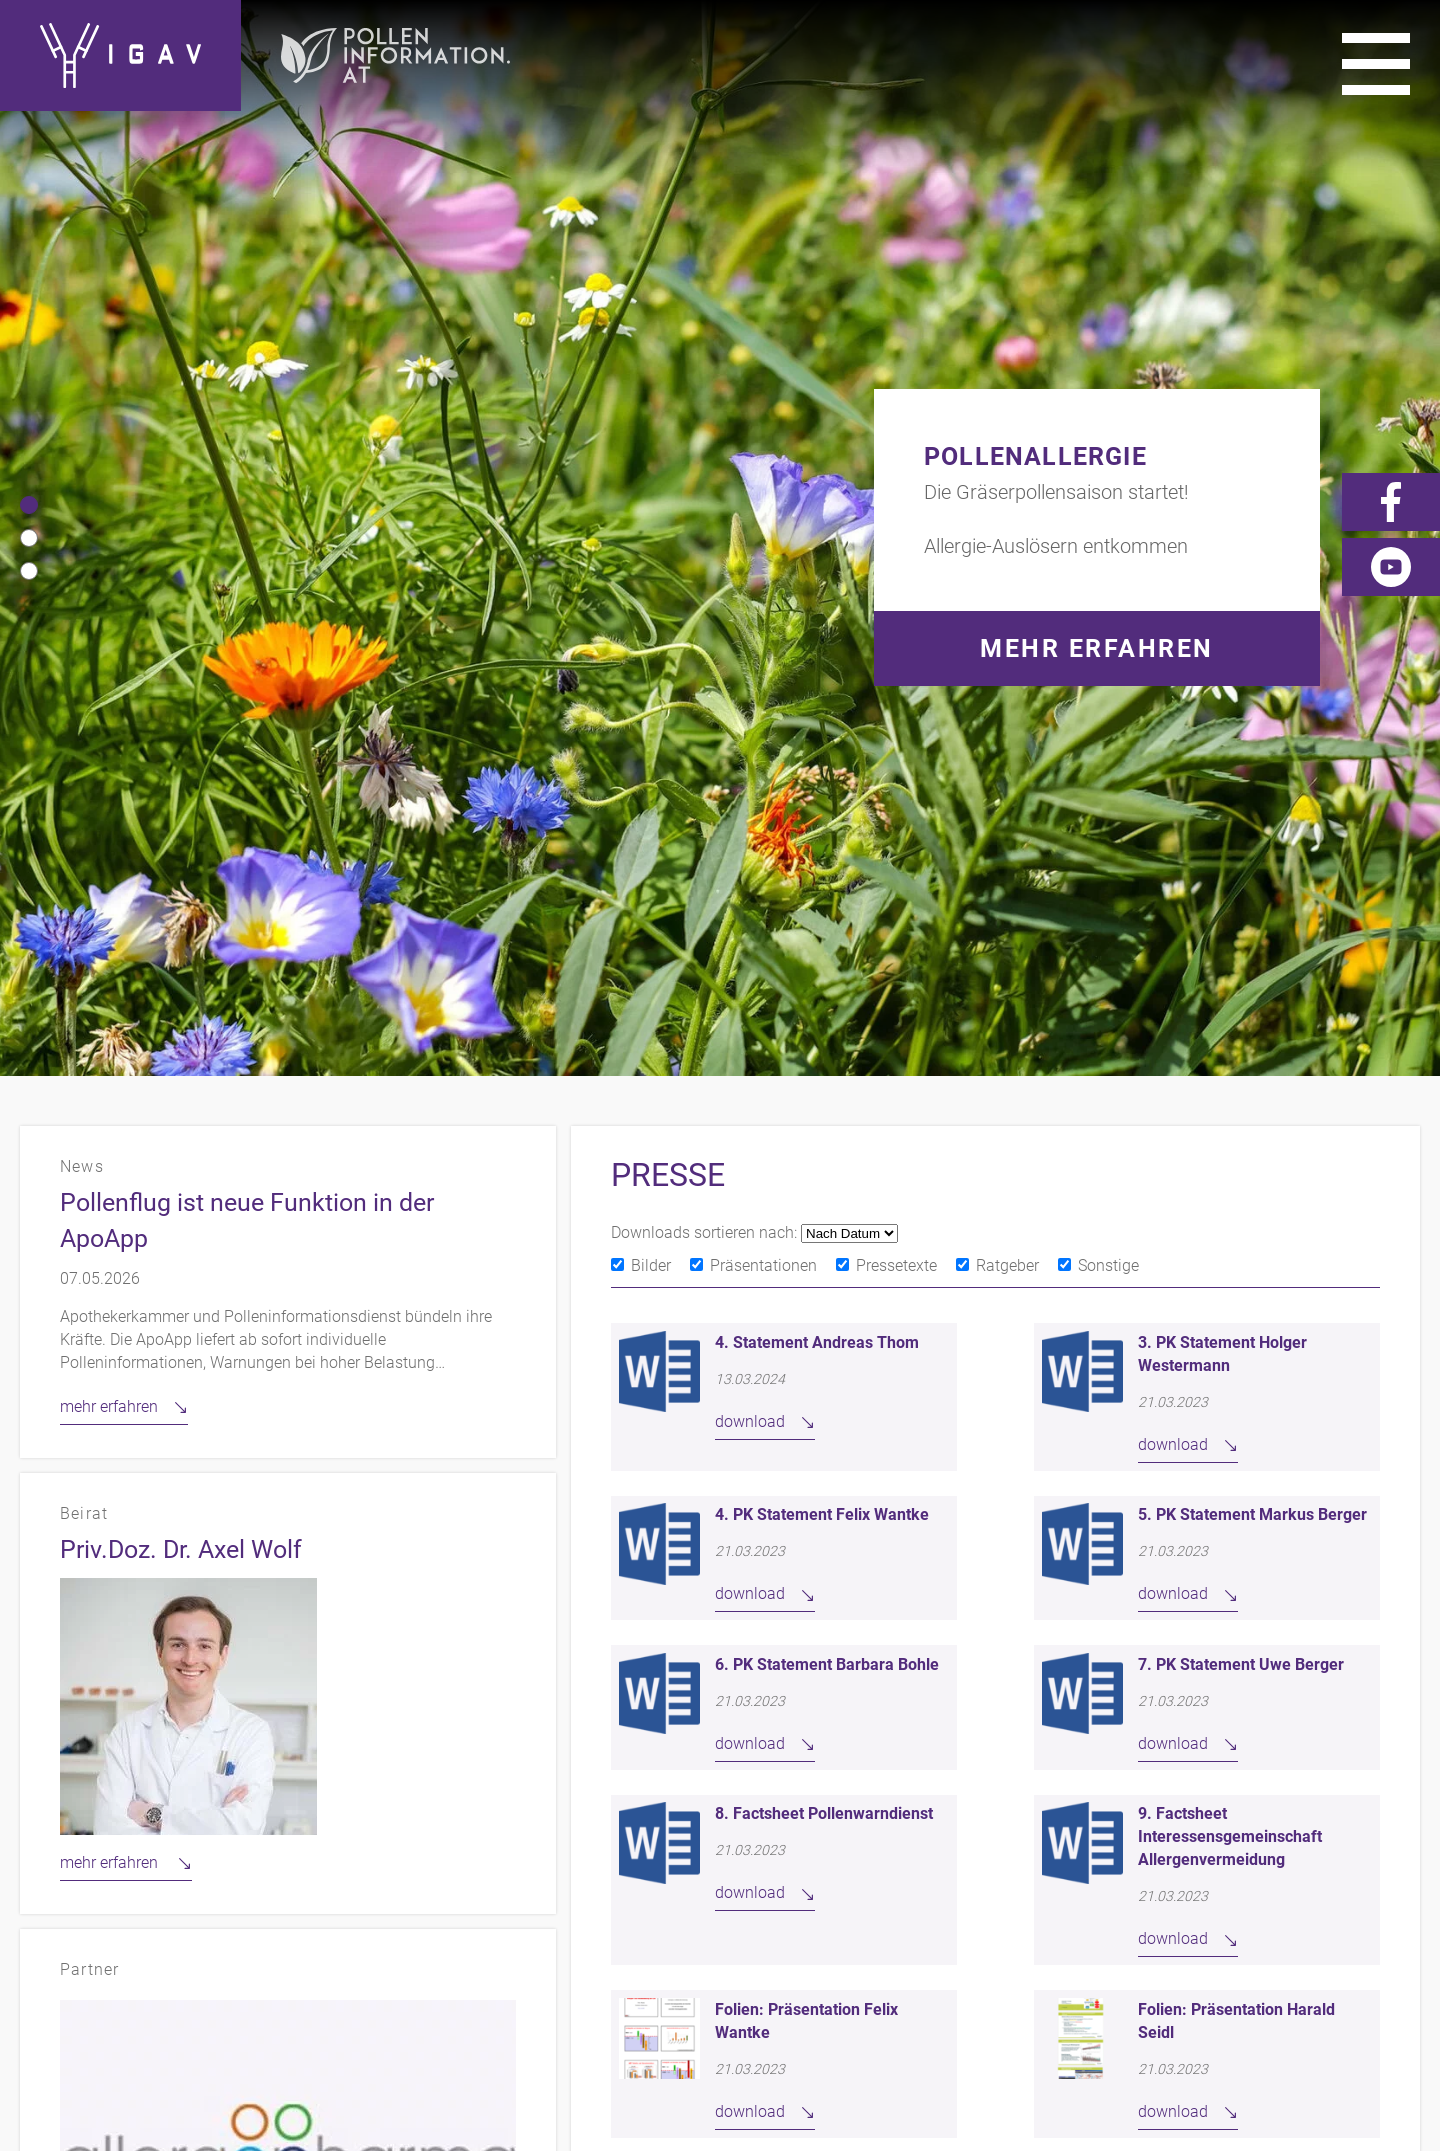 This screenshot has width=1440, height=2151. What do you see at coordinates (1391, 1823) in the screenshot?
I see `Forum` at bounding box center [1391, 1823].